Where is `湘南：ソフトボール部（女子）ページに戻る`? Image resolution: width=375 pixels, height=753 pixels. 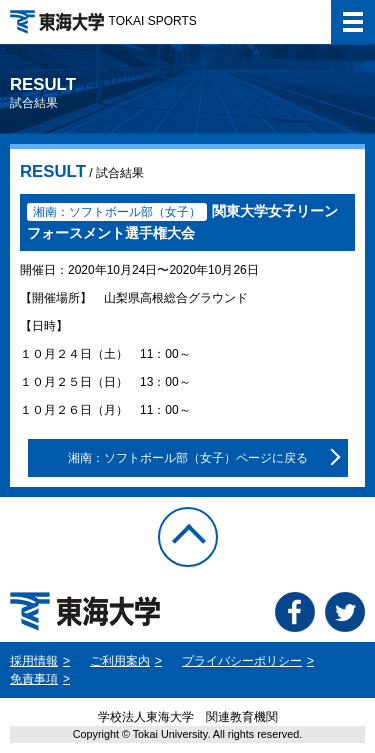
湘南：ソフトボール部（女子）ページに戻る is located at coordinates (188, 458).